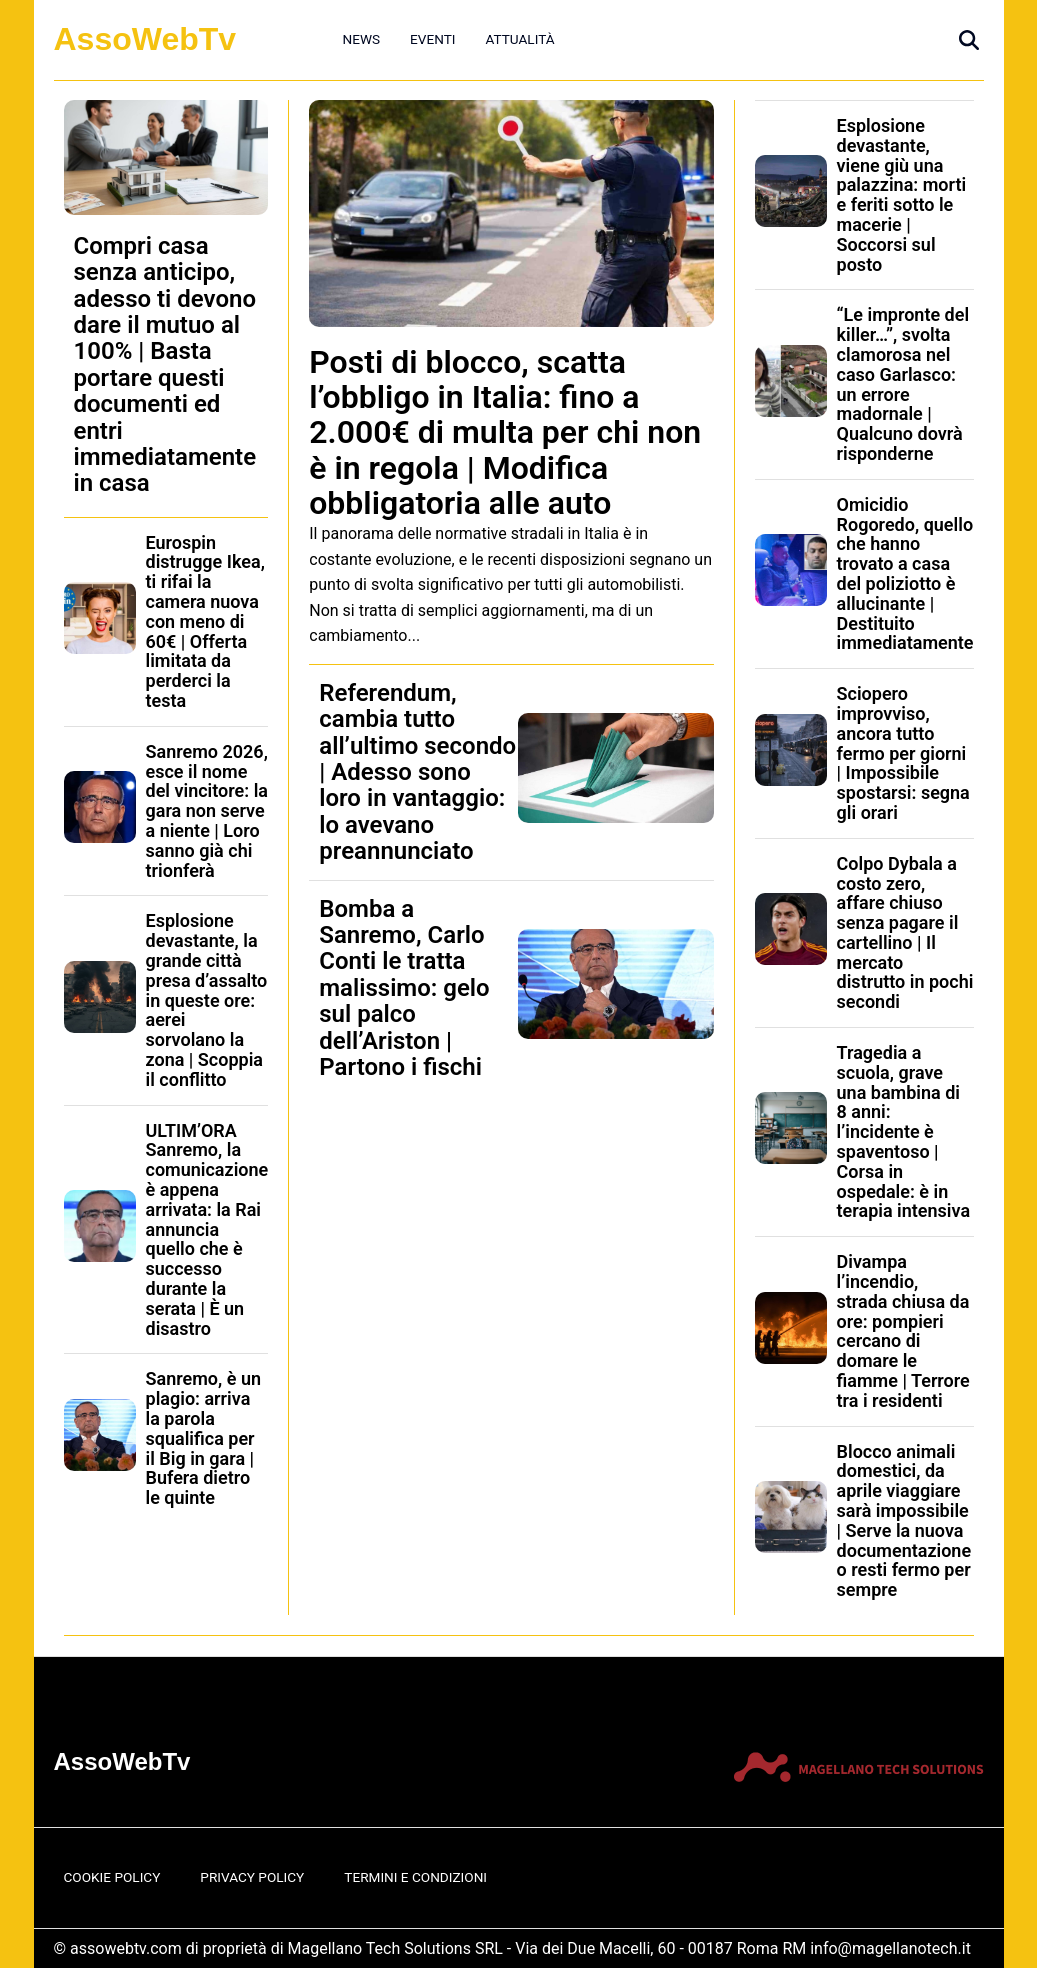  Describe the element at coordinates (417, 772) in the screenshot. I see `Referendum, cambia tutto all’ultimo secondo | Adesso sono loro in vantaggio: lo avevano preannunciato` at that location.